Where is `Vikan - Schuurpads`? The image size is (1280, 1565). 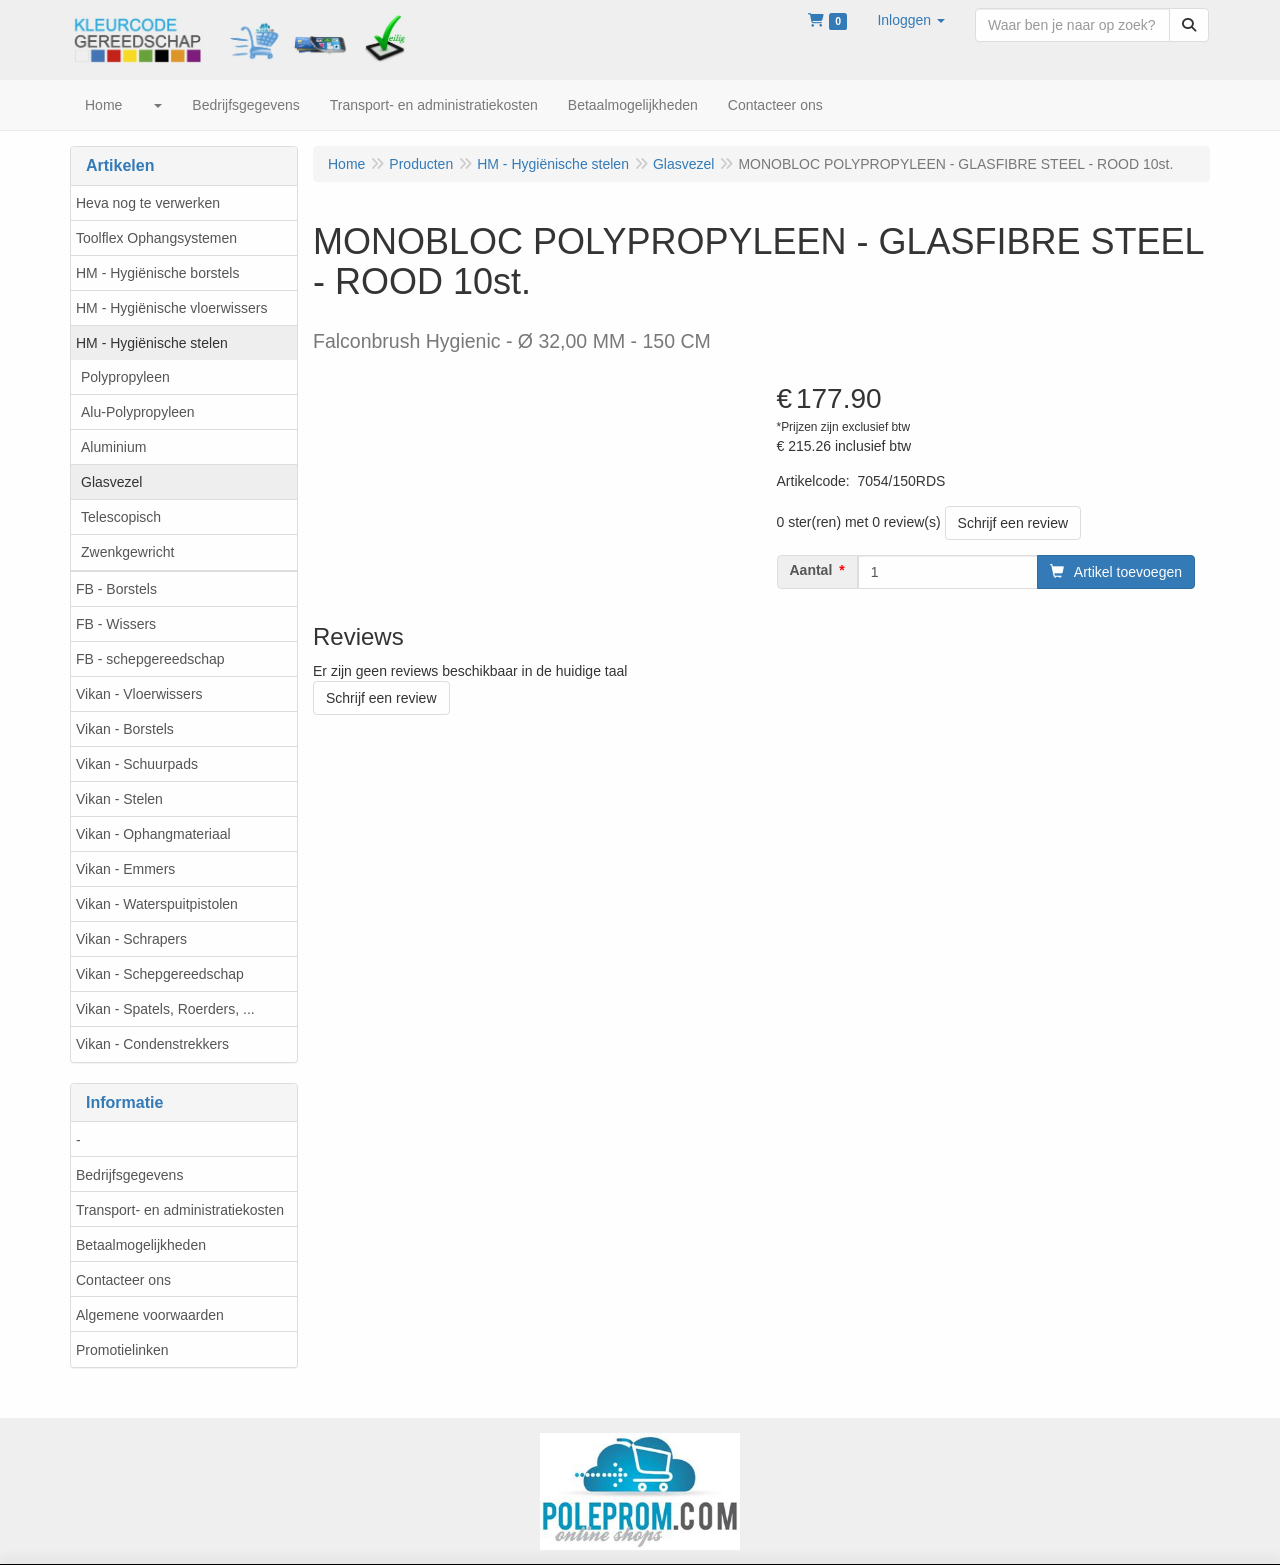
Vikan - Schuurpads is located at coordinates (137, 764).